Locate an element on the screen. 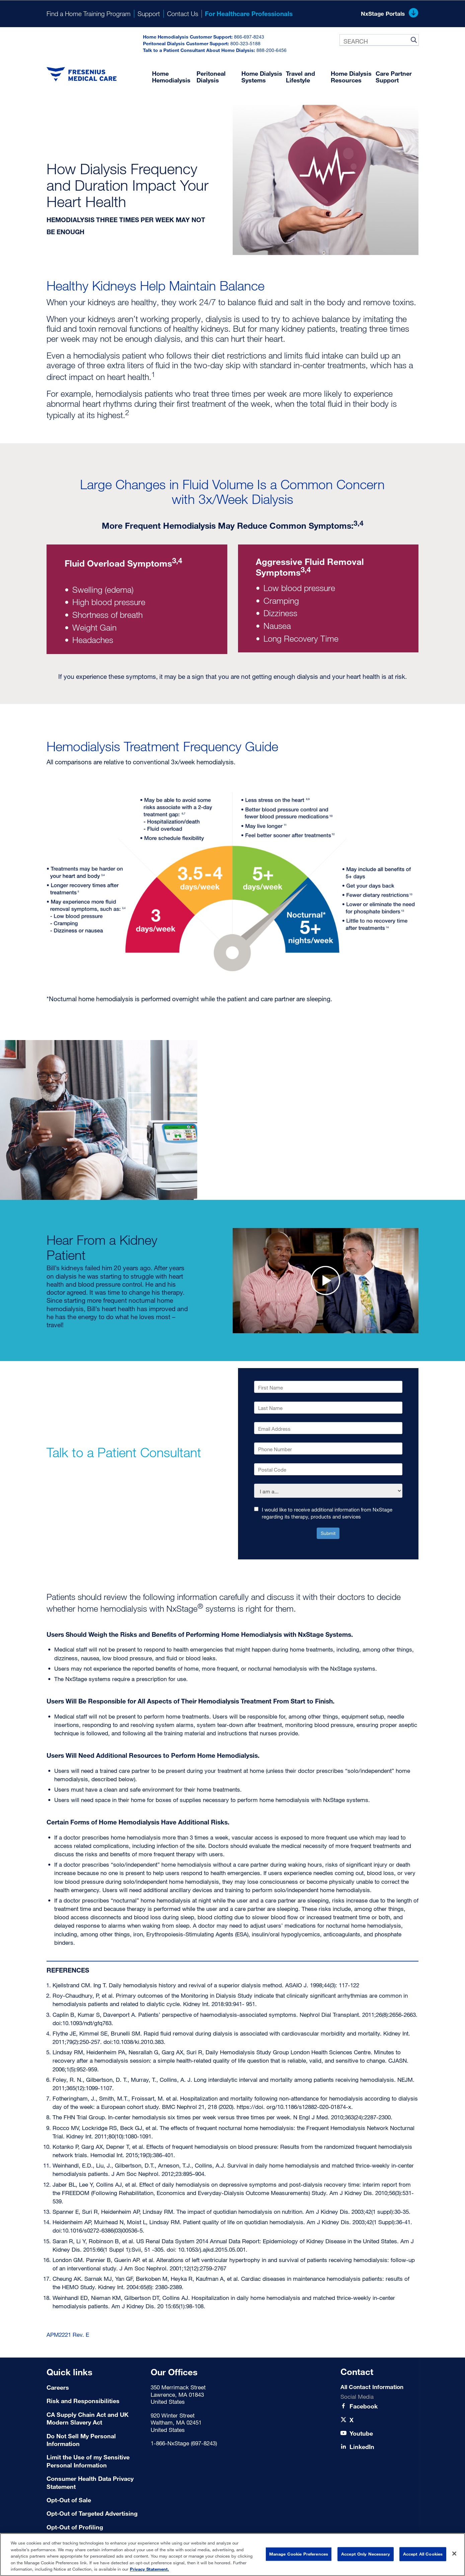  Accept All Cookies is located at coordinates (423, 2554).